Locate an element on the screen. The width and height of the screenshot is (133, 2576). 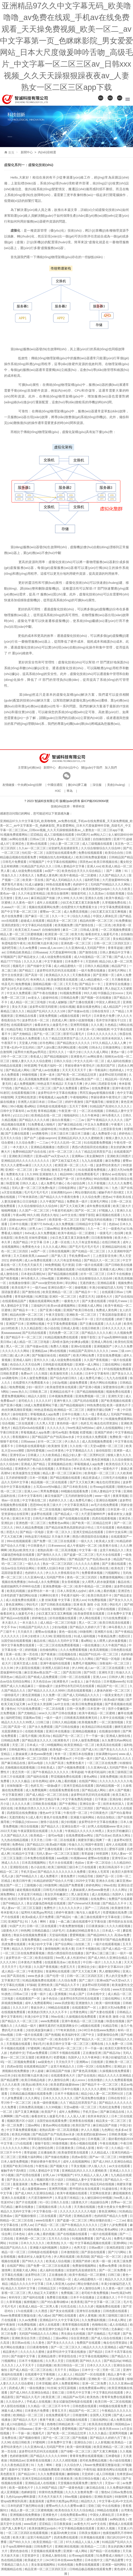
四虎av影院 is located at coordinates (14, 2066).